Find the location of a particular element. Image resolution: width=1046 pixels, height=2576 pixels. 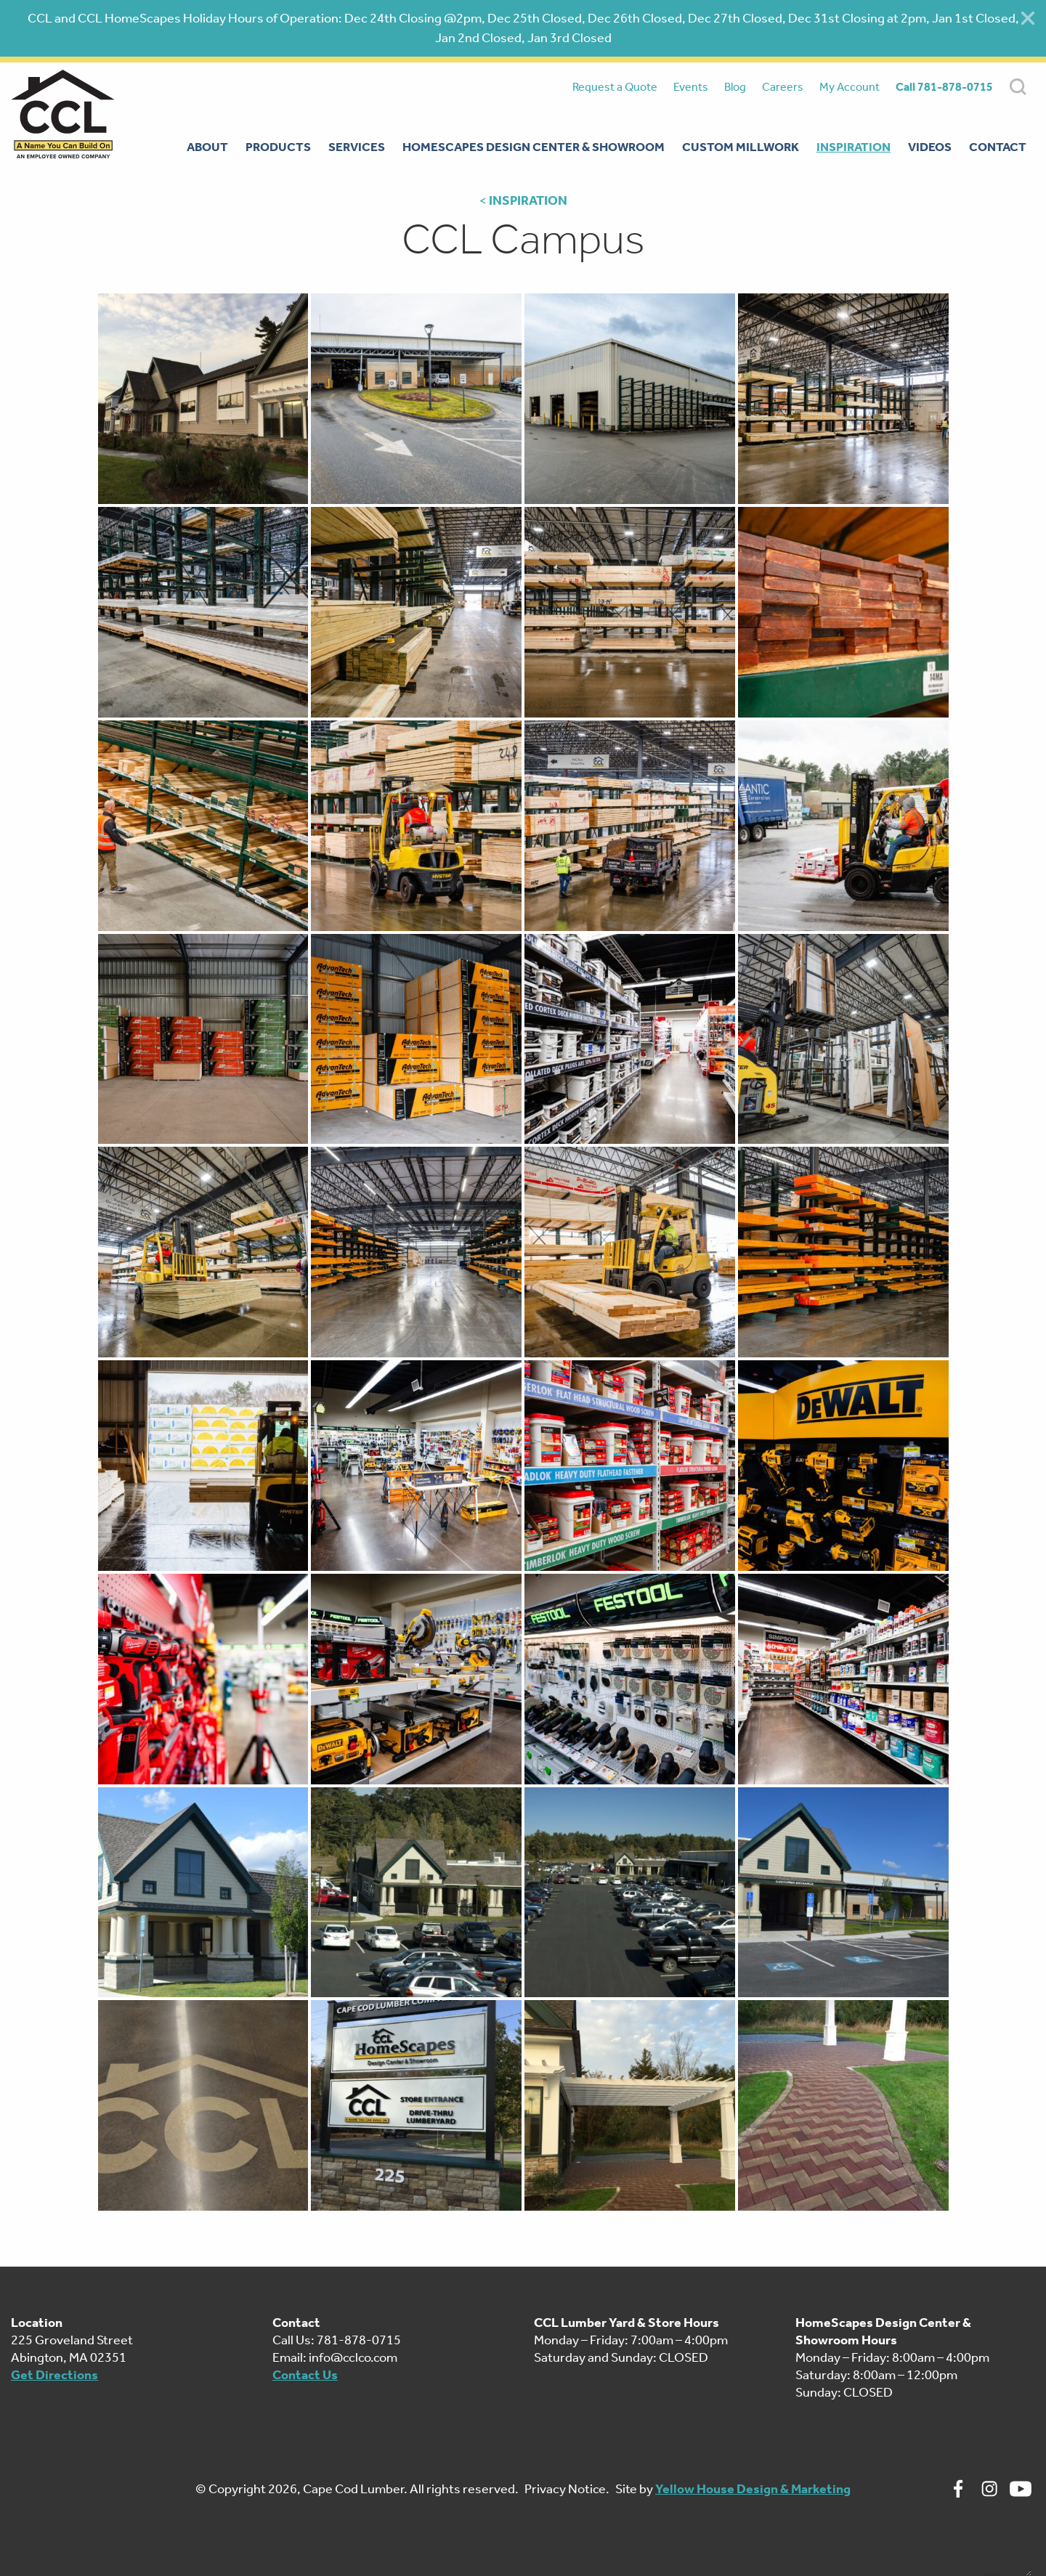

Careers is located at coordinates (782, 87).